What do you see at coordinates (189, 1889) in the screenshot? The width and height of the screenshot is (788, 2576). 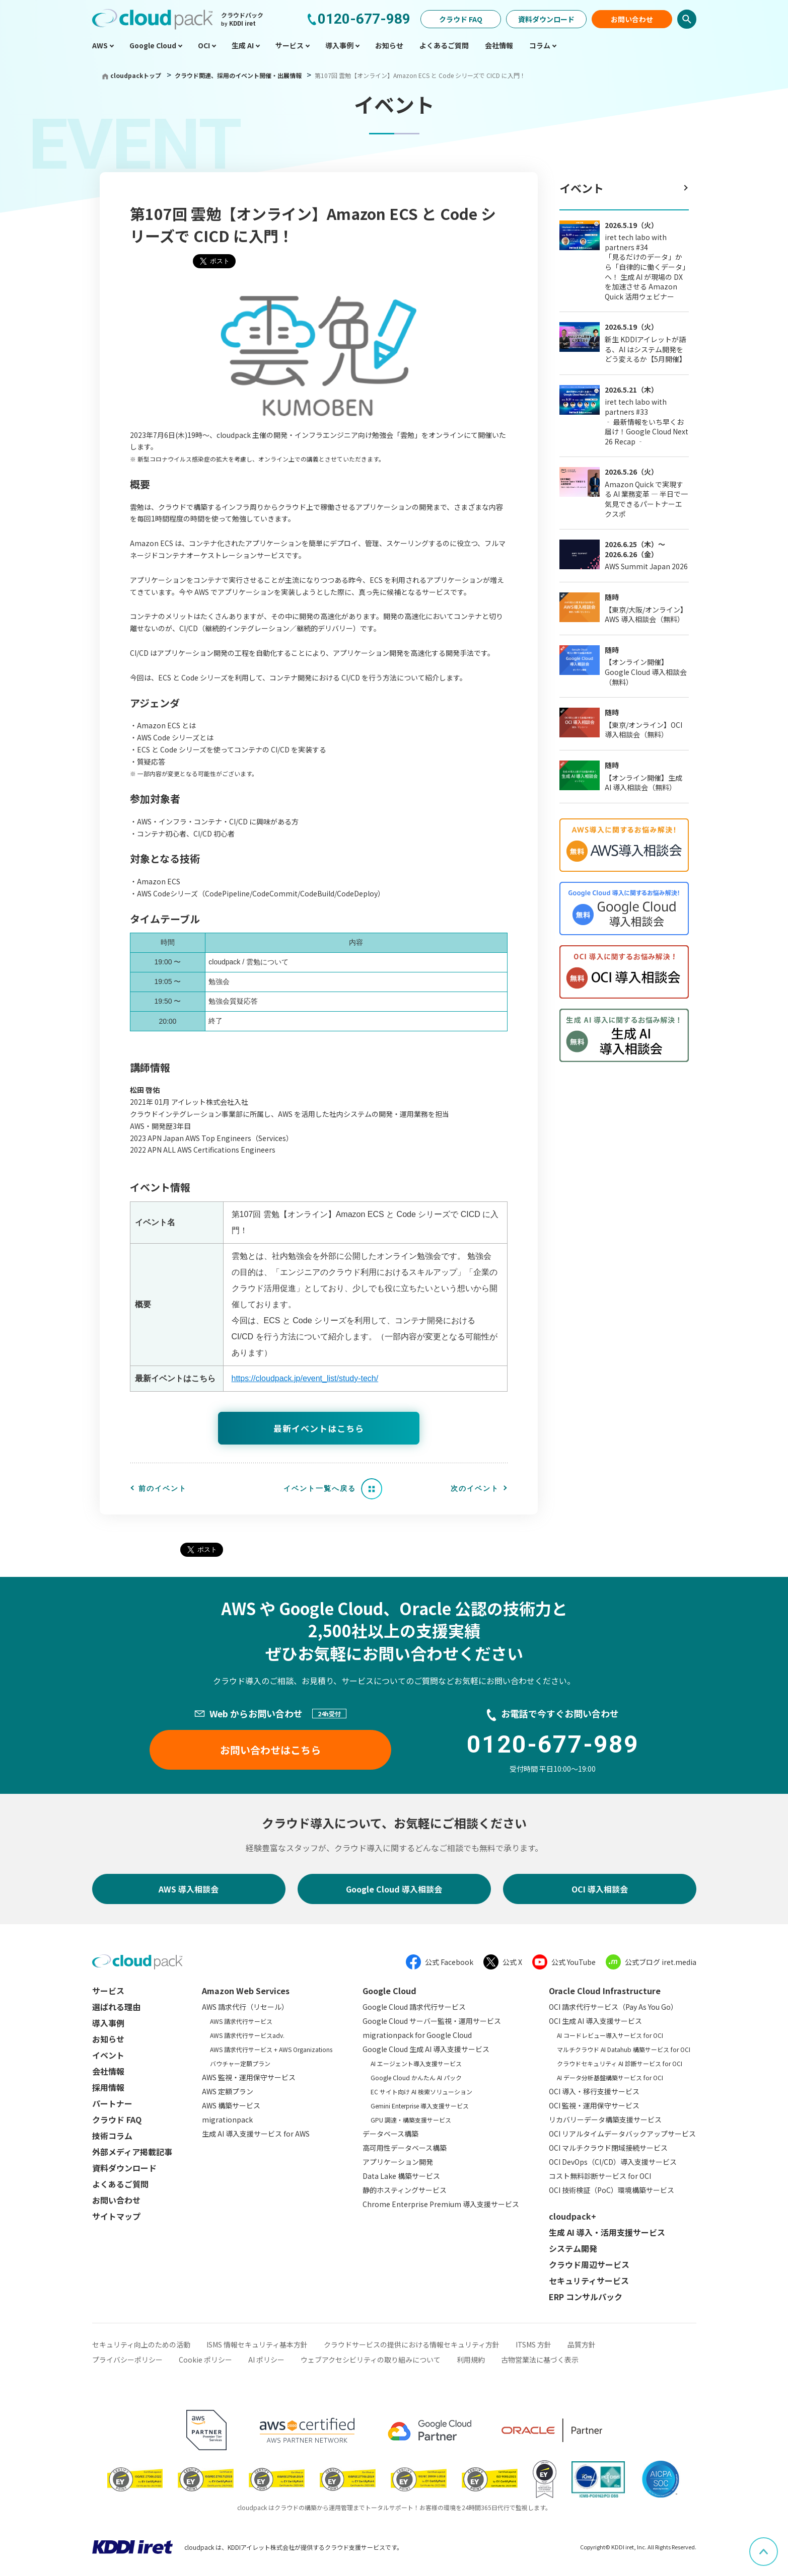 I see `AWS 導入相談会` at bounding box center [189, 1889].